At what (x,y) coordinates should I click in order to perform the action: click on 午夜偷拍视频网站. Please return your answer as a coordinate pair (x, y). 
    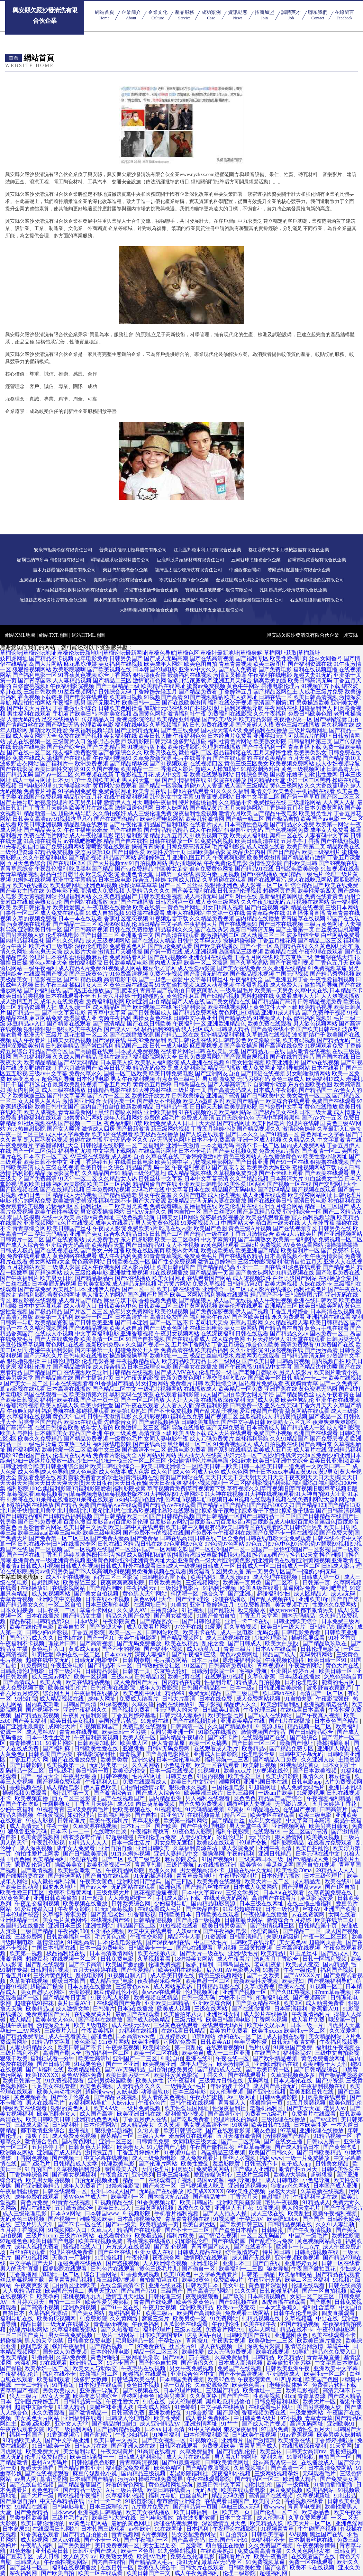
    Looking at the image, I should click on (66, 2562).